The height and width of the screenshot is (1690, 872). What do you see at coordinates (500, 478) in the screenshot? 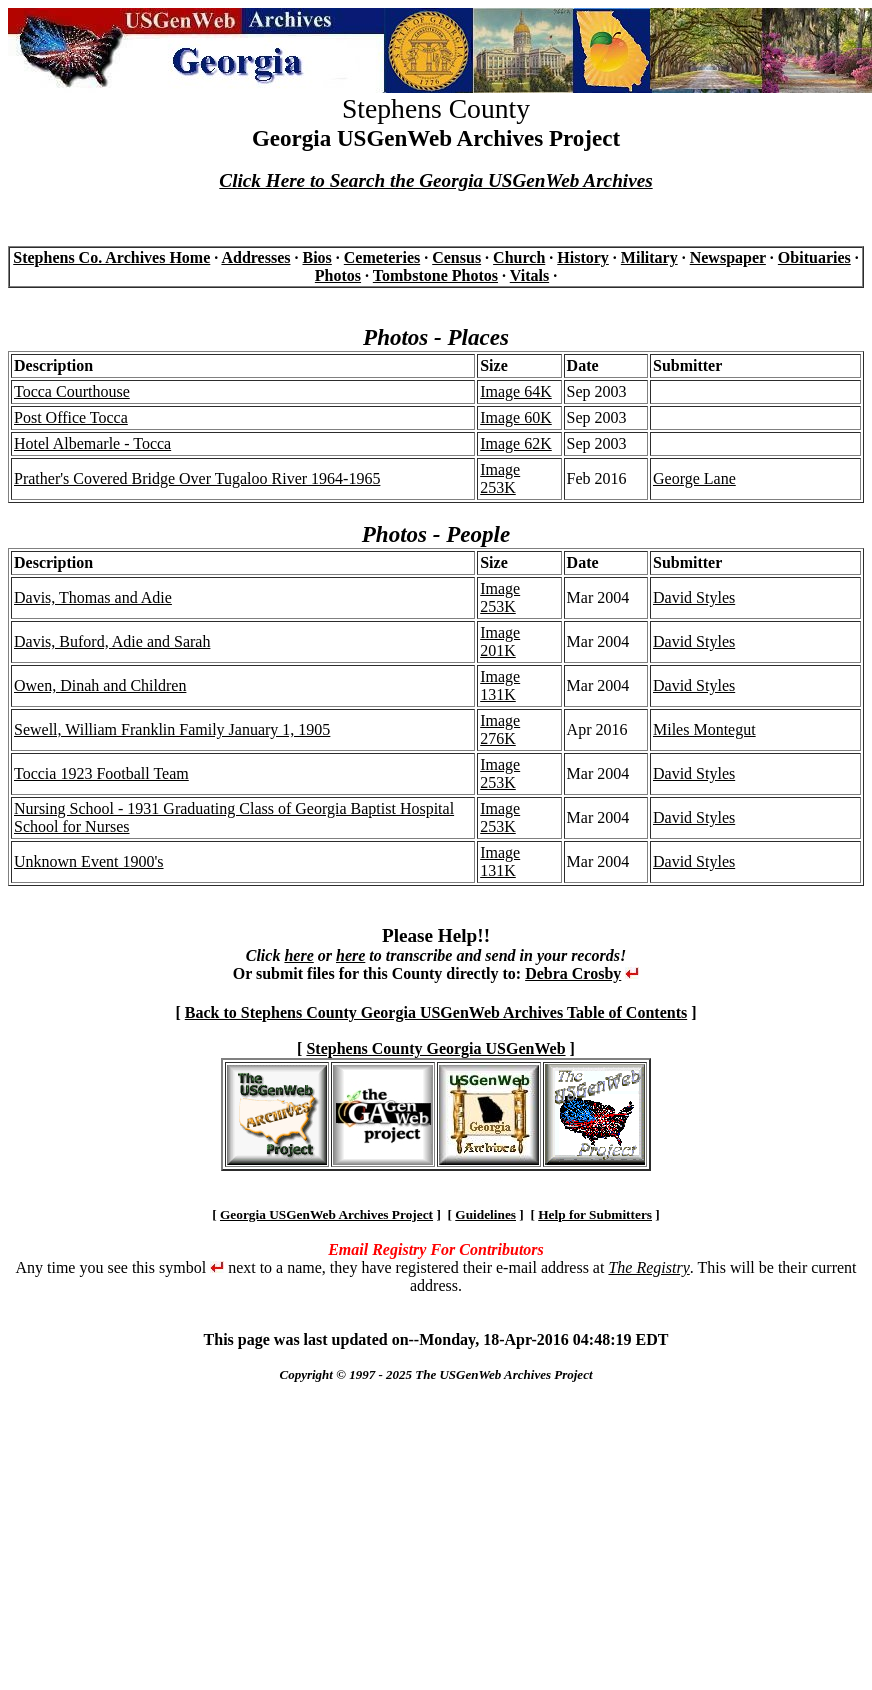
I see `Image 253K` at bounding box center [500, 478].